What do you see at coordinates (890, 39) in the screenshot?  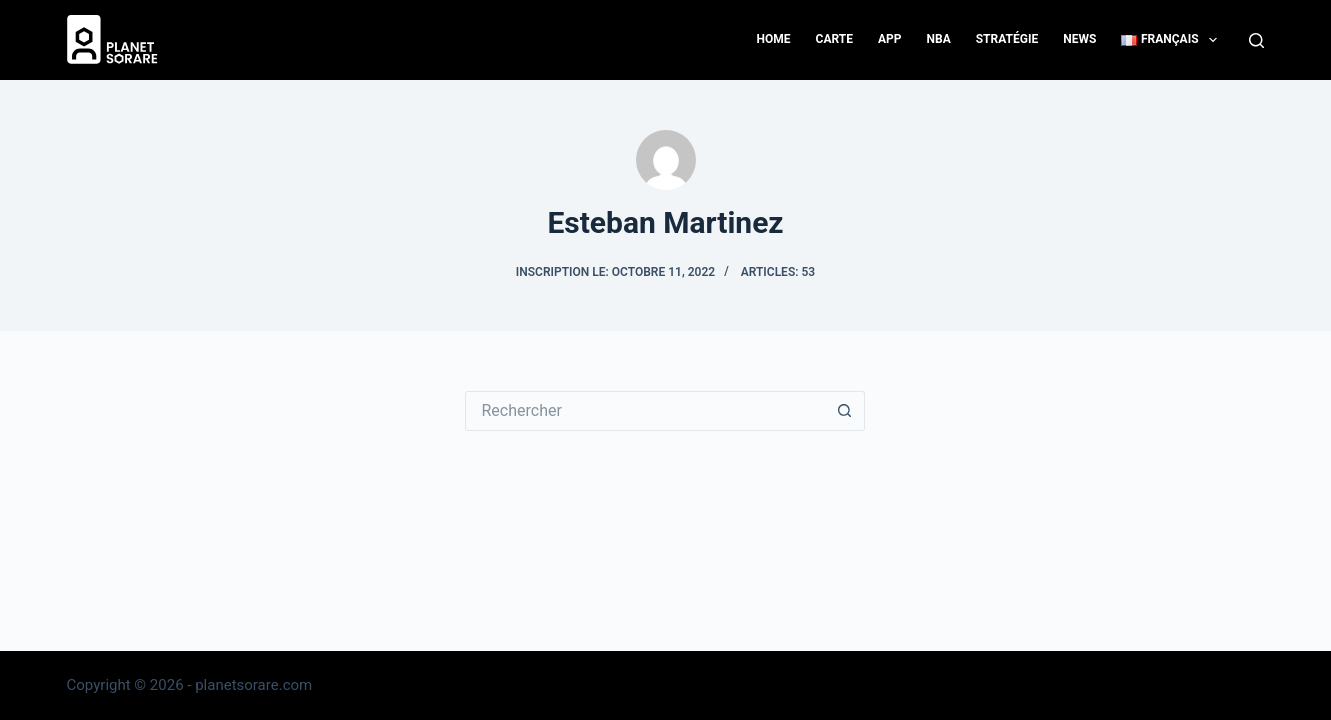 I see `App` at bounding box center [890, 39].